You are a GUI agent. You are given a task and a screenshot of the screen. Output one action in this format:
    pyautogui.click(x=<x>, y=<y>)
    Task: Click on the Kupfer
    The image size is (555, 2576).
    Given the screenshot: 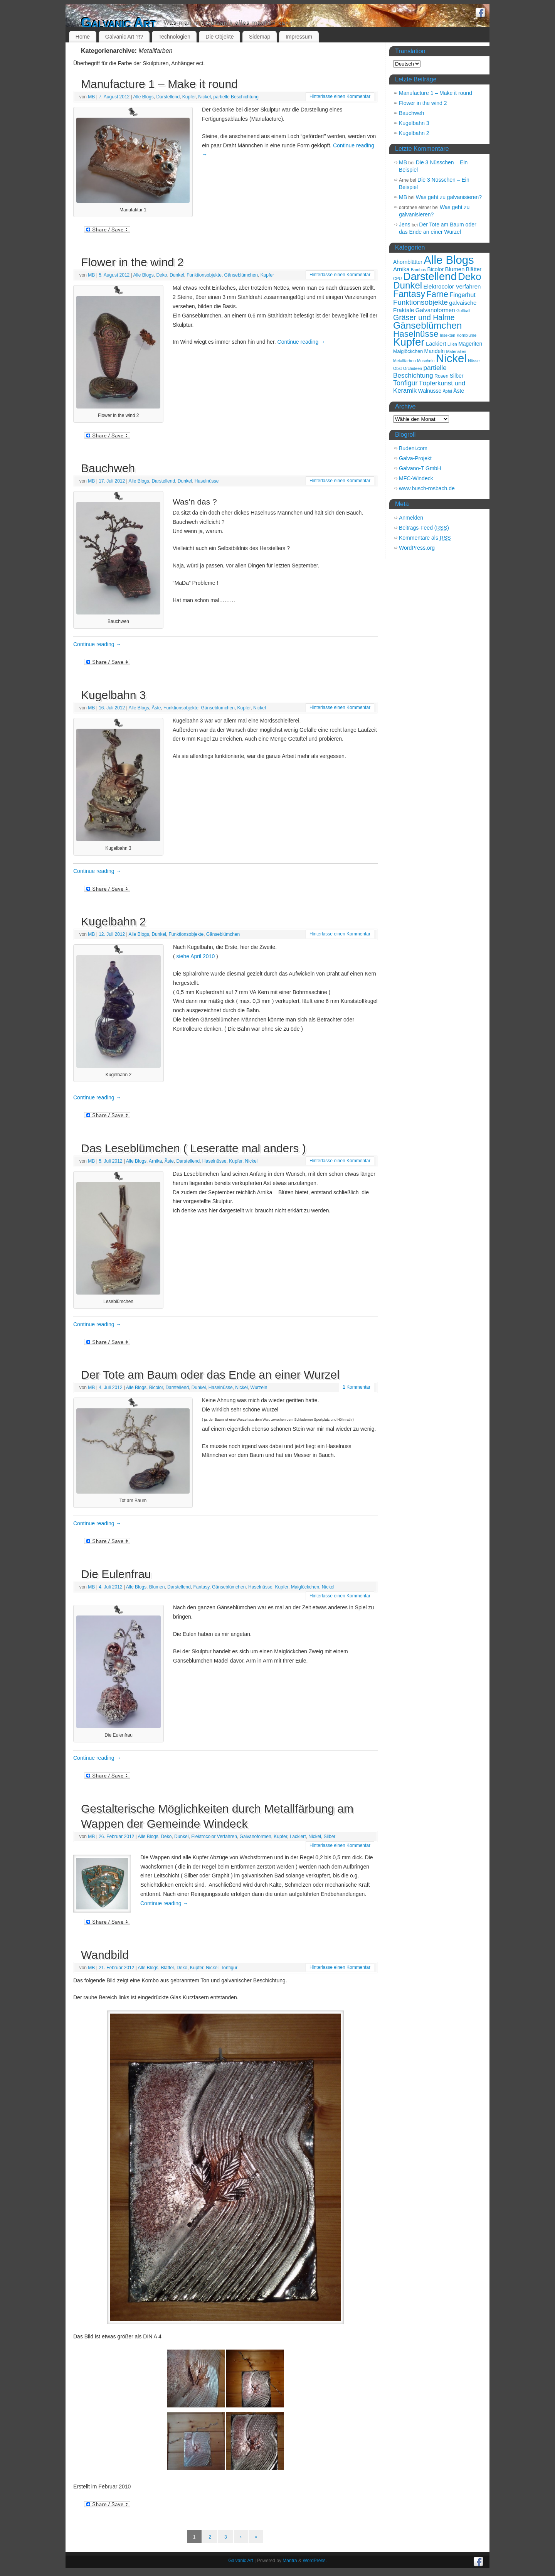 What is the action you would take?
    pyautogui.click(x=189, y=97)
    